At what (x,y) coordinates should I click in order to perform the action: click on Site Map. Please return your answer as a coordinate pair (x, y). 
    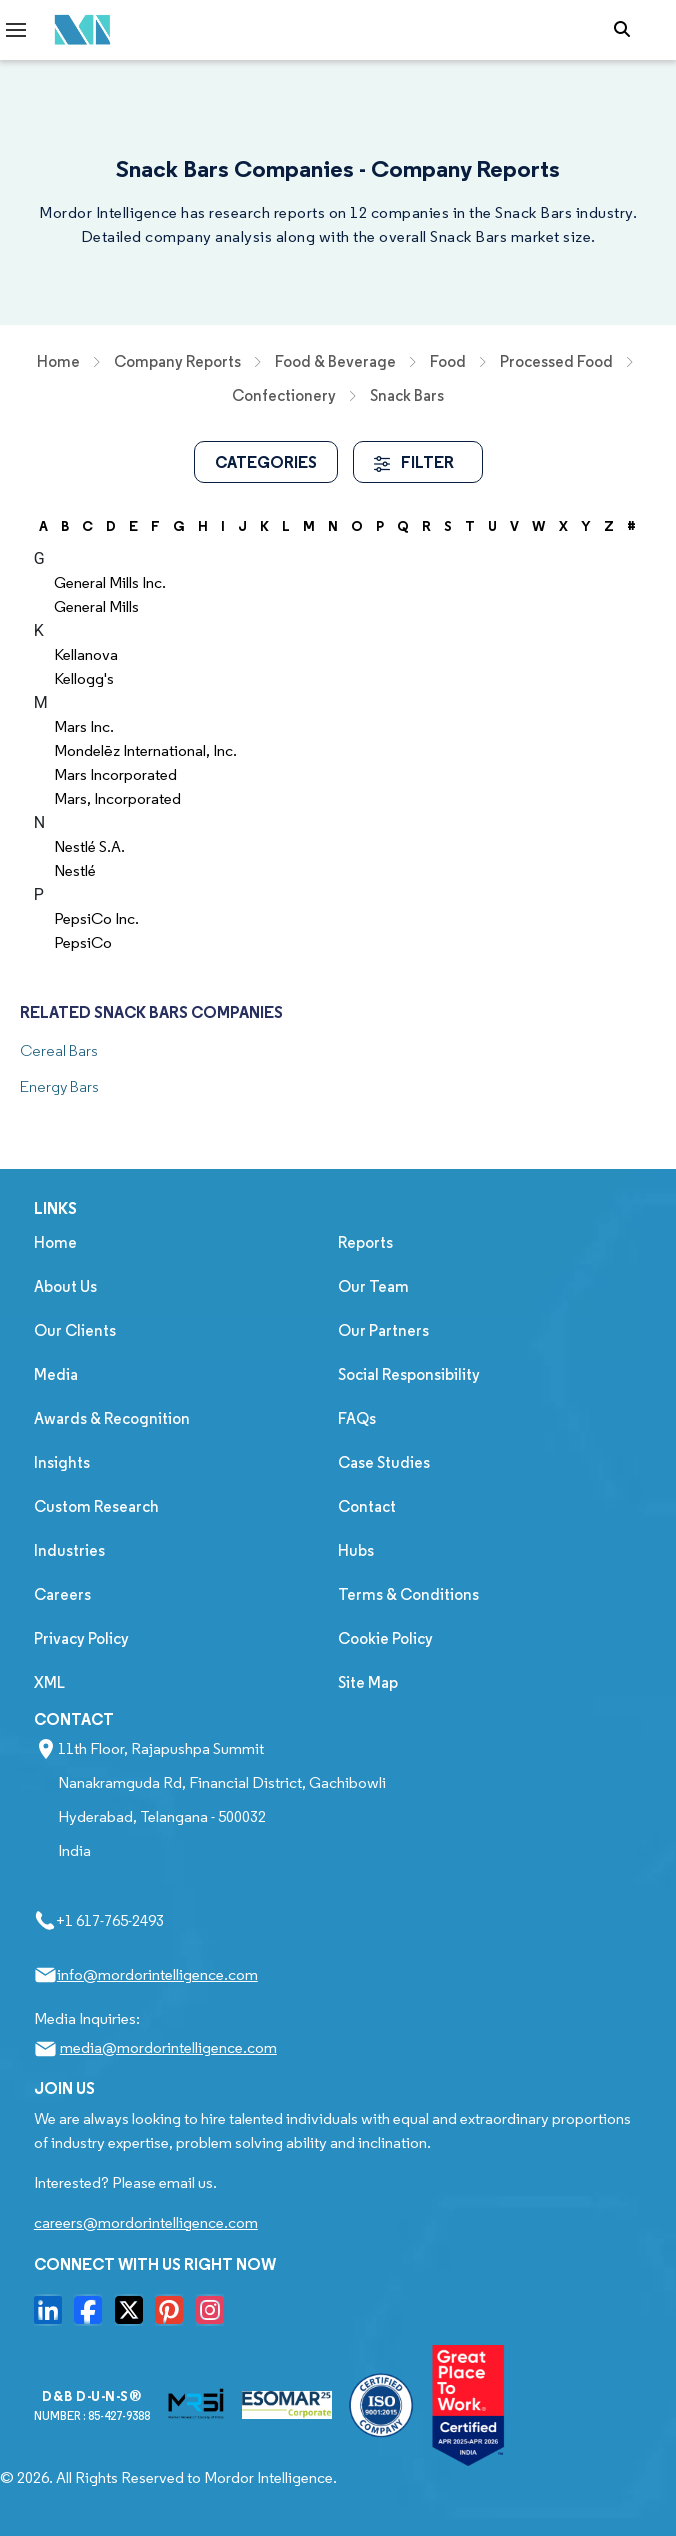
    Looking at the image, I should click on (368, 1682).